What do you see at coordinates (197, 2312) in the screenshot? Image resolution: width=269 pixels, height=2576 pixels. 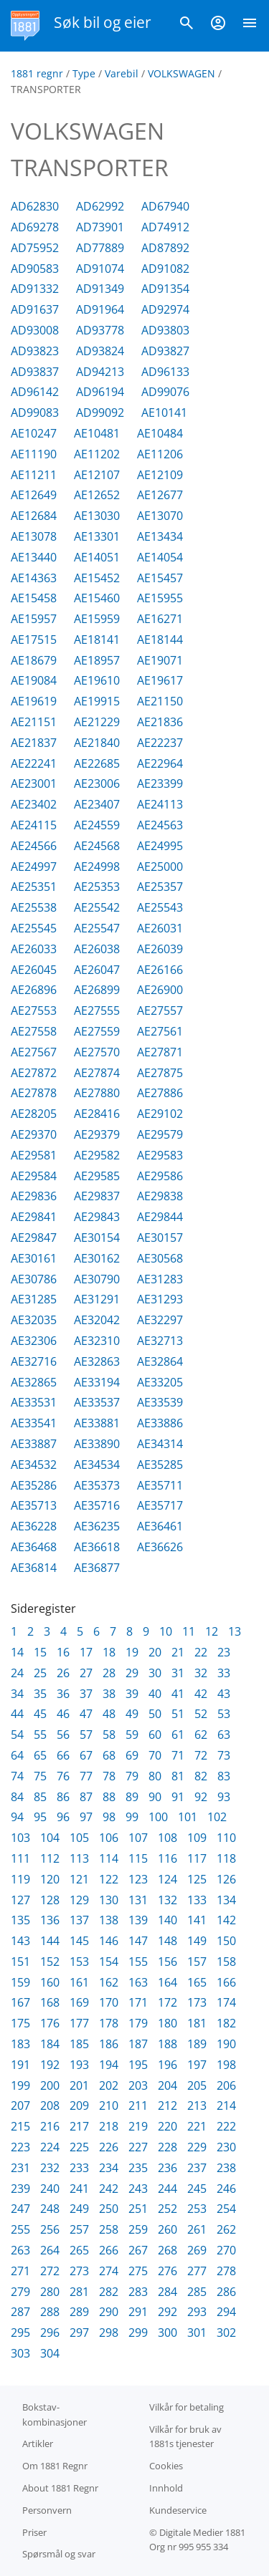 I see `293` at bounding box center [197, 2312].